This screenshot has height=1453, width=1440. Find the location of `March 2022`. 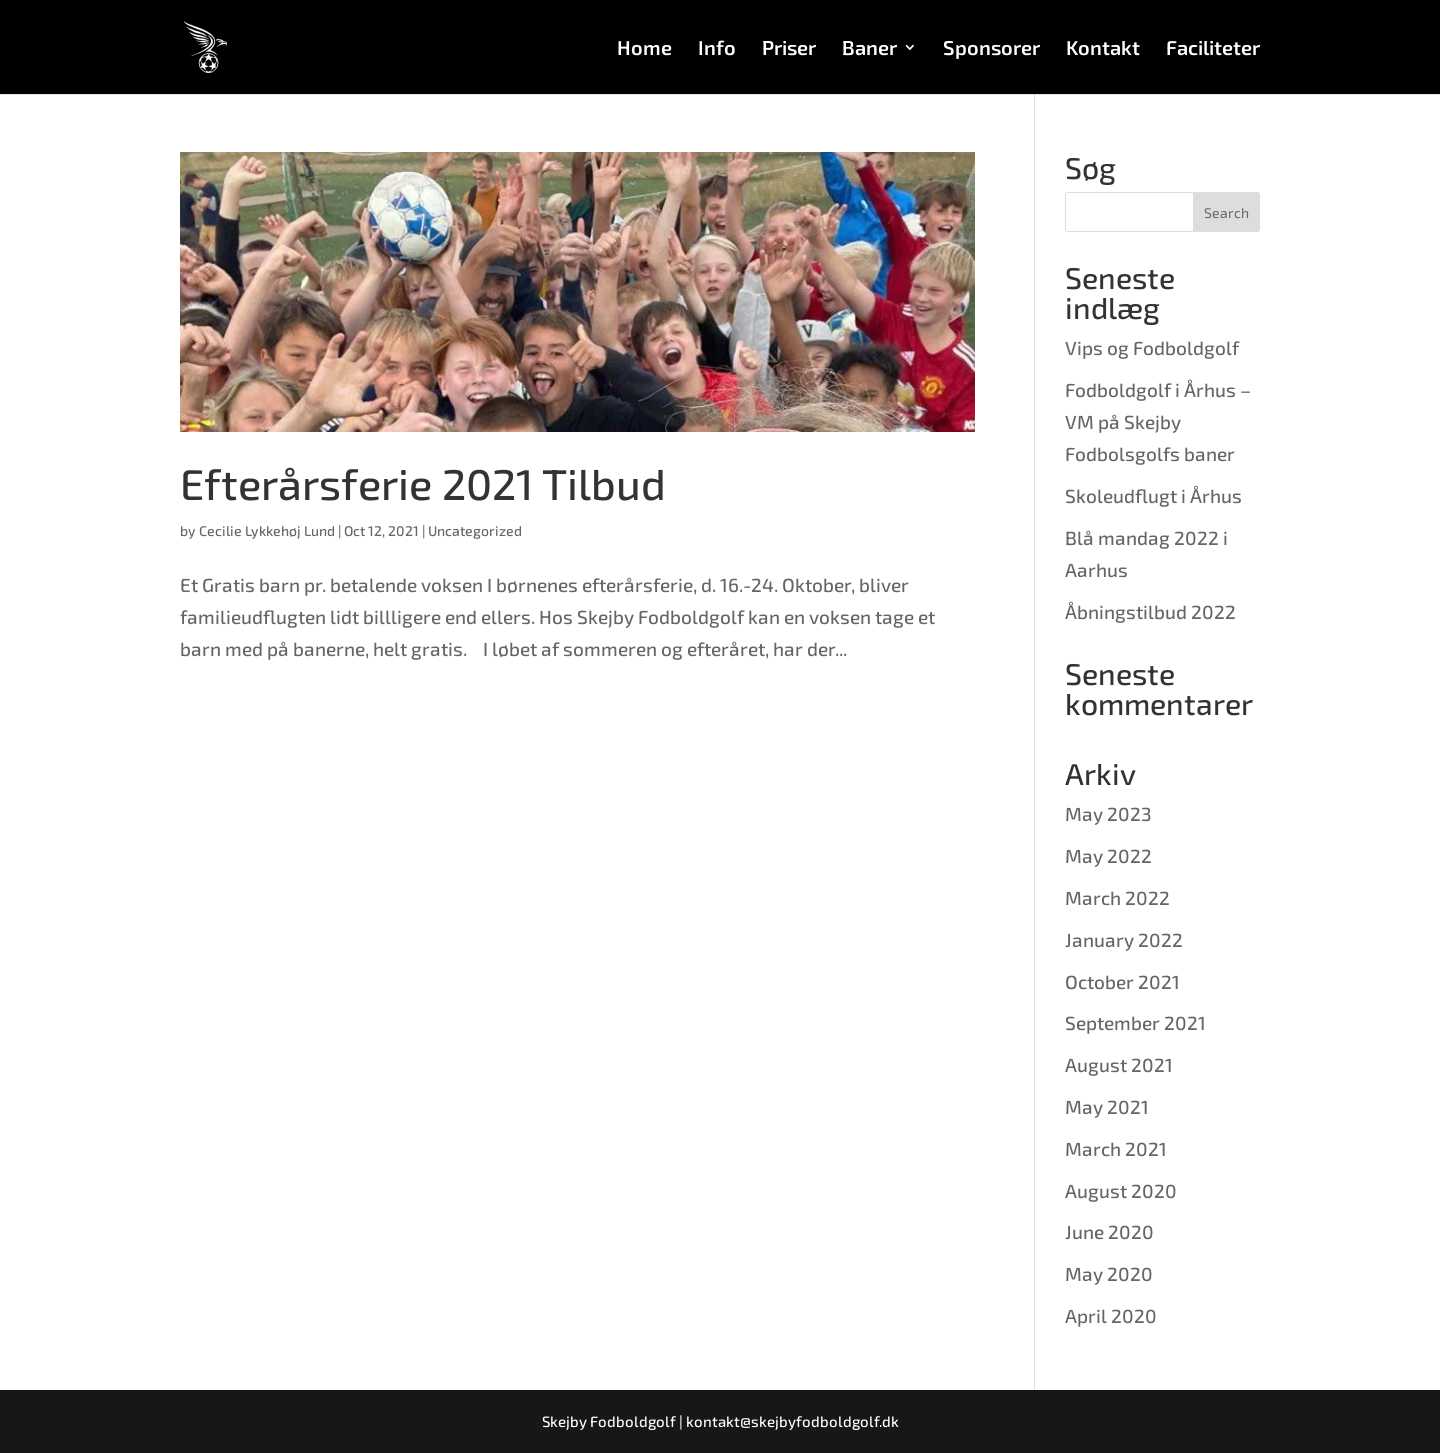

March 2022 is located at coordinates (1117, 897).